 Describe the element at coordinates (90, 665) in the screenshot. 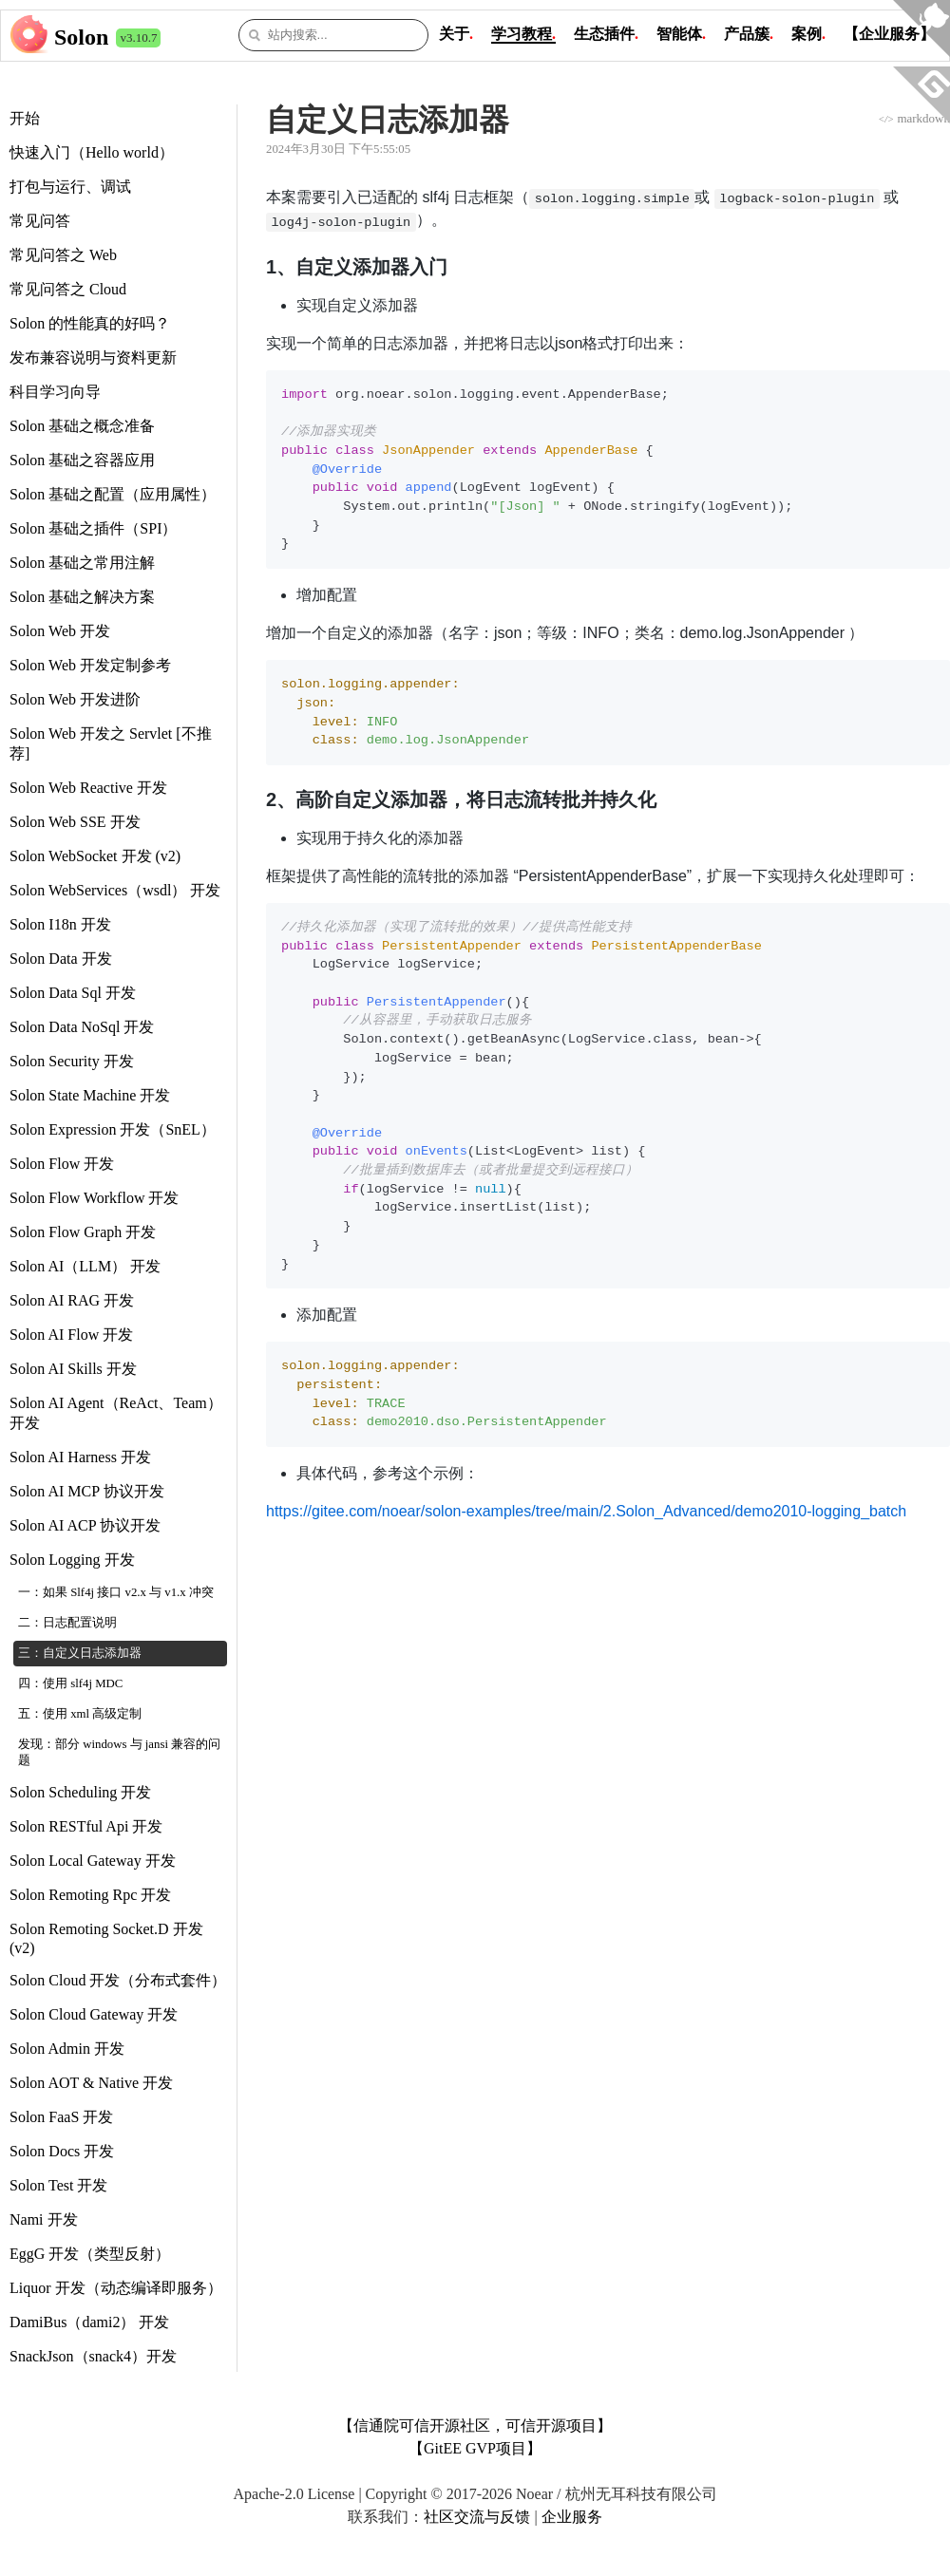

I see `Solon Web 开发定制参考` at that location.